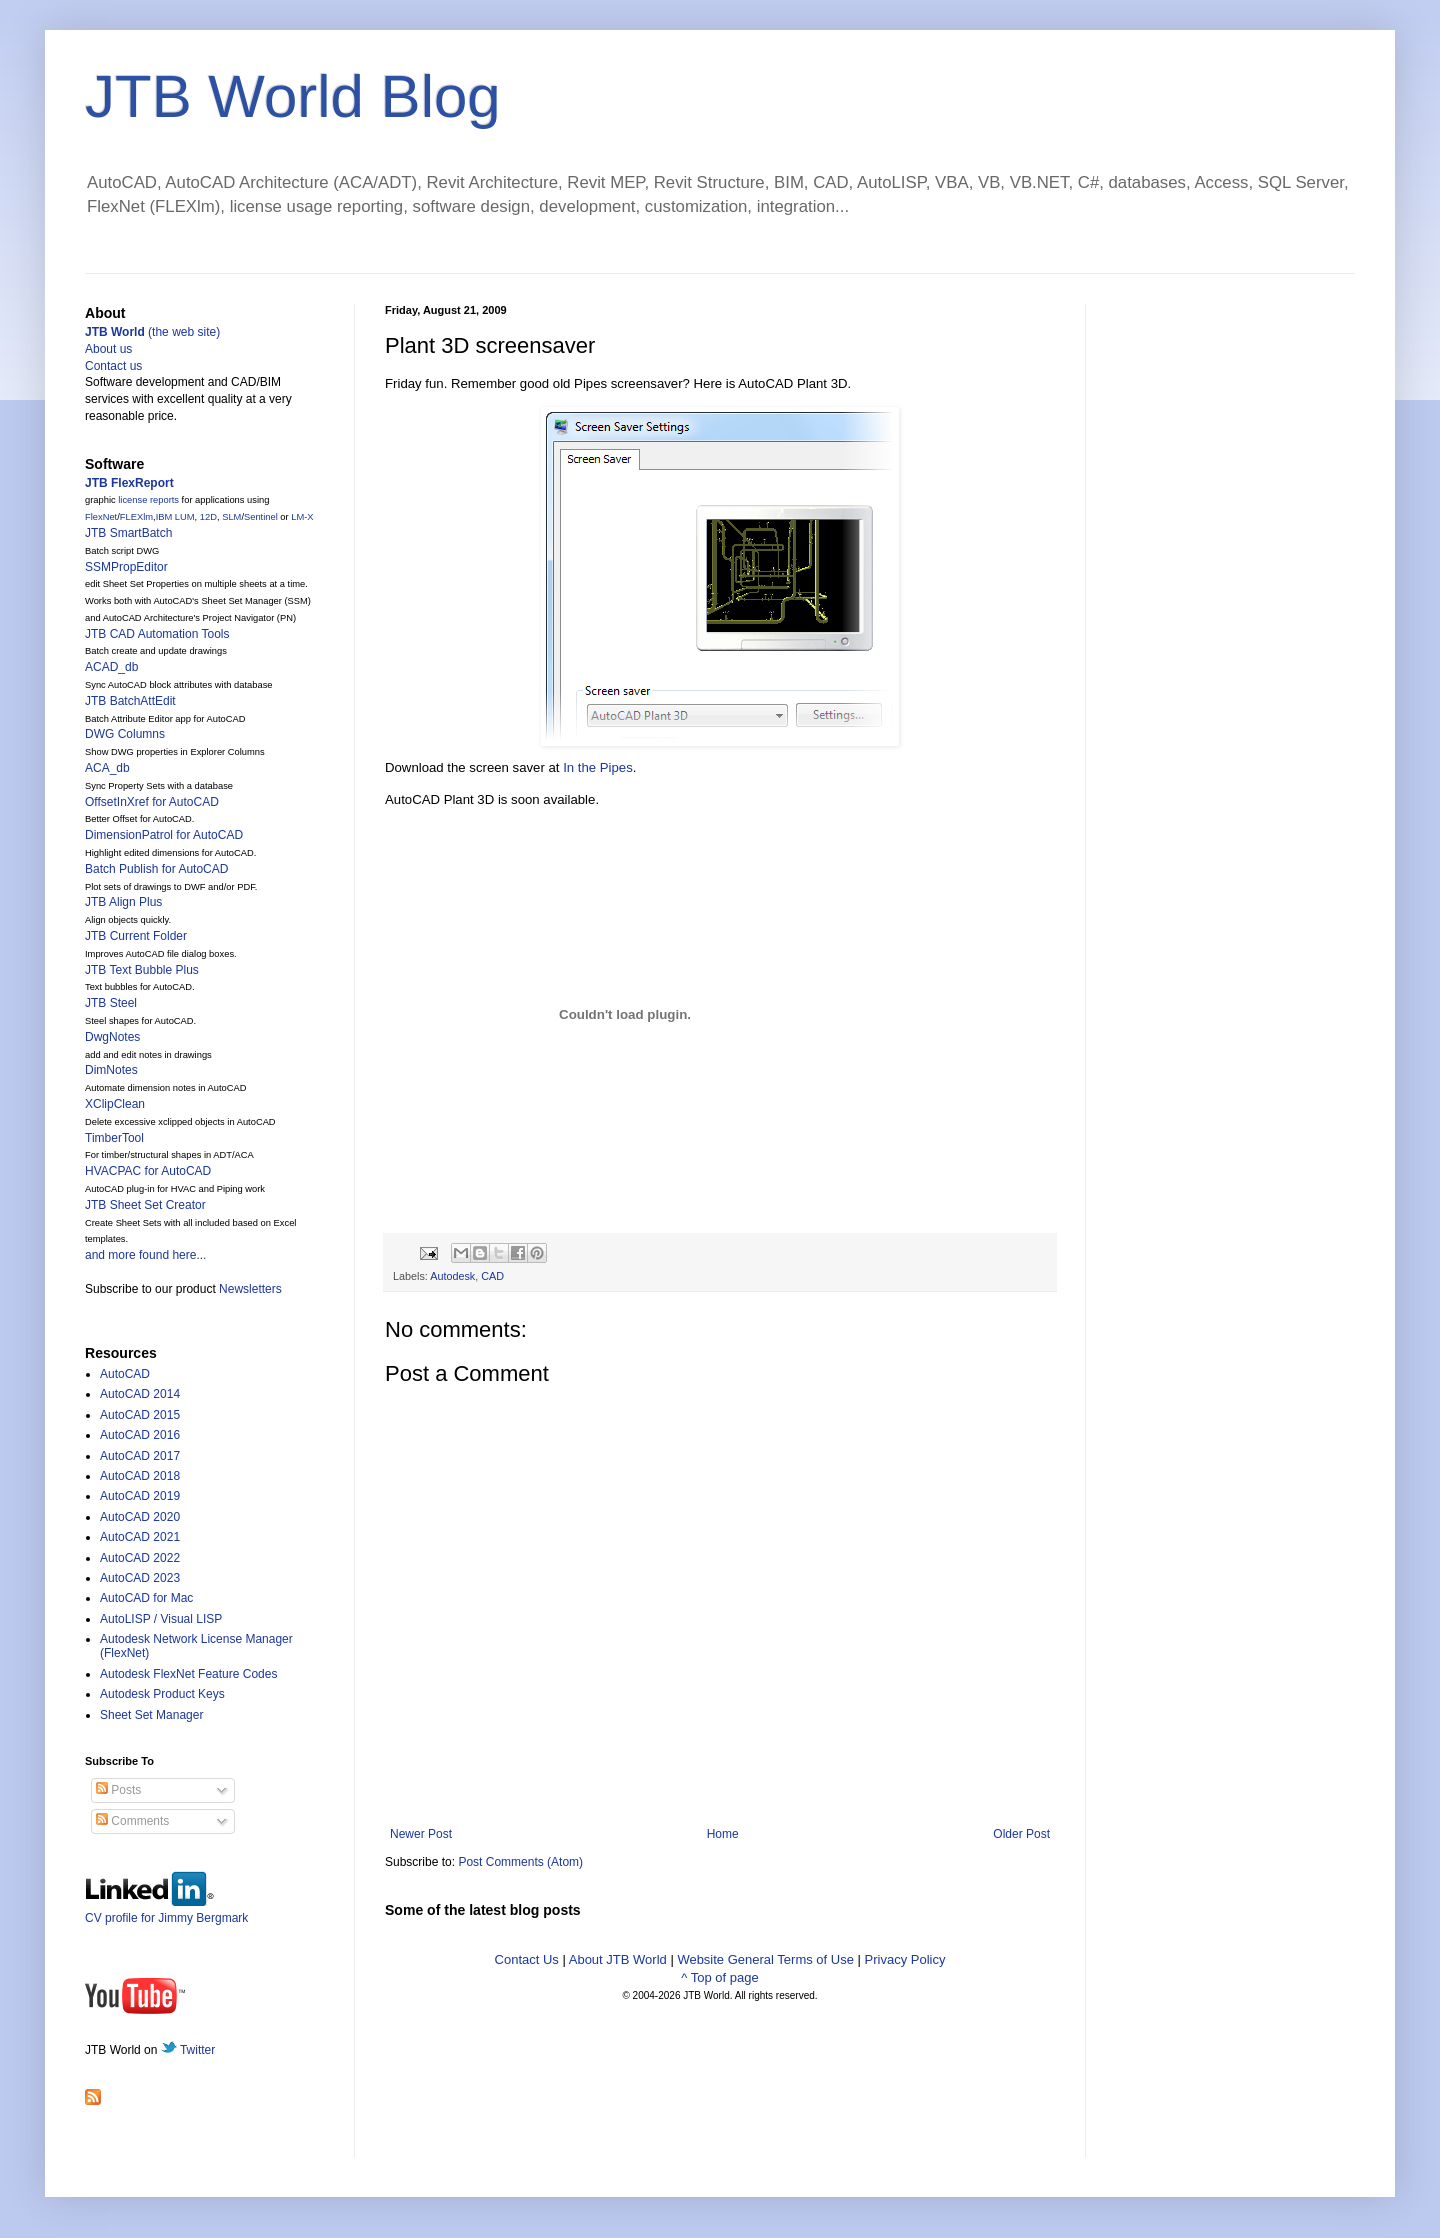 This screenshot has width=1440, height=2238. Describe the element at coordinates (421, 1834) in the screenshot. I see `Newer Post` at that location.